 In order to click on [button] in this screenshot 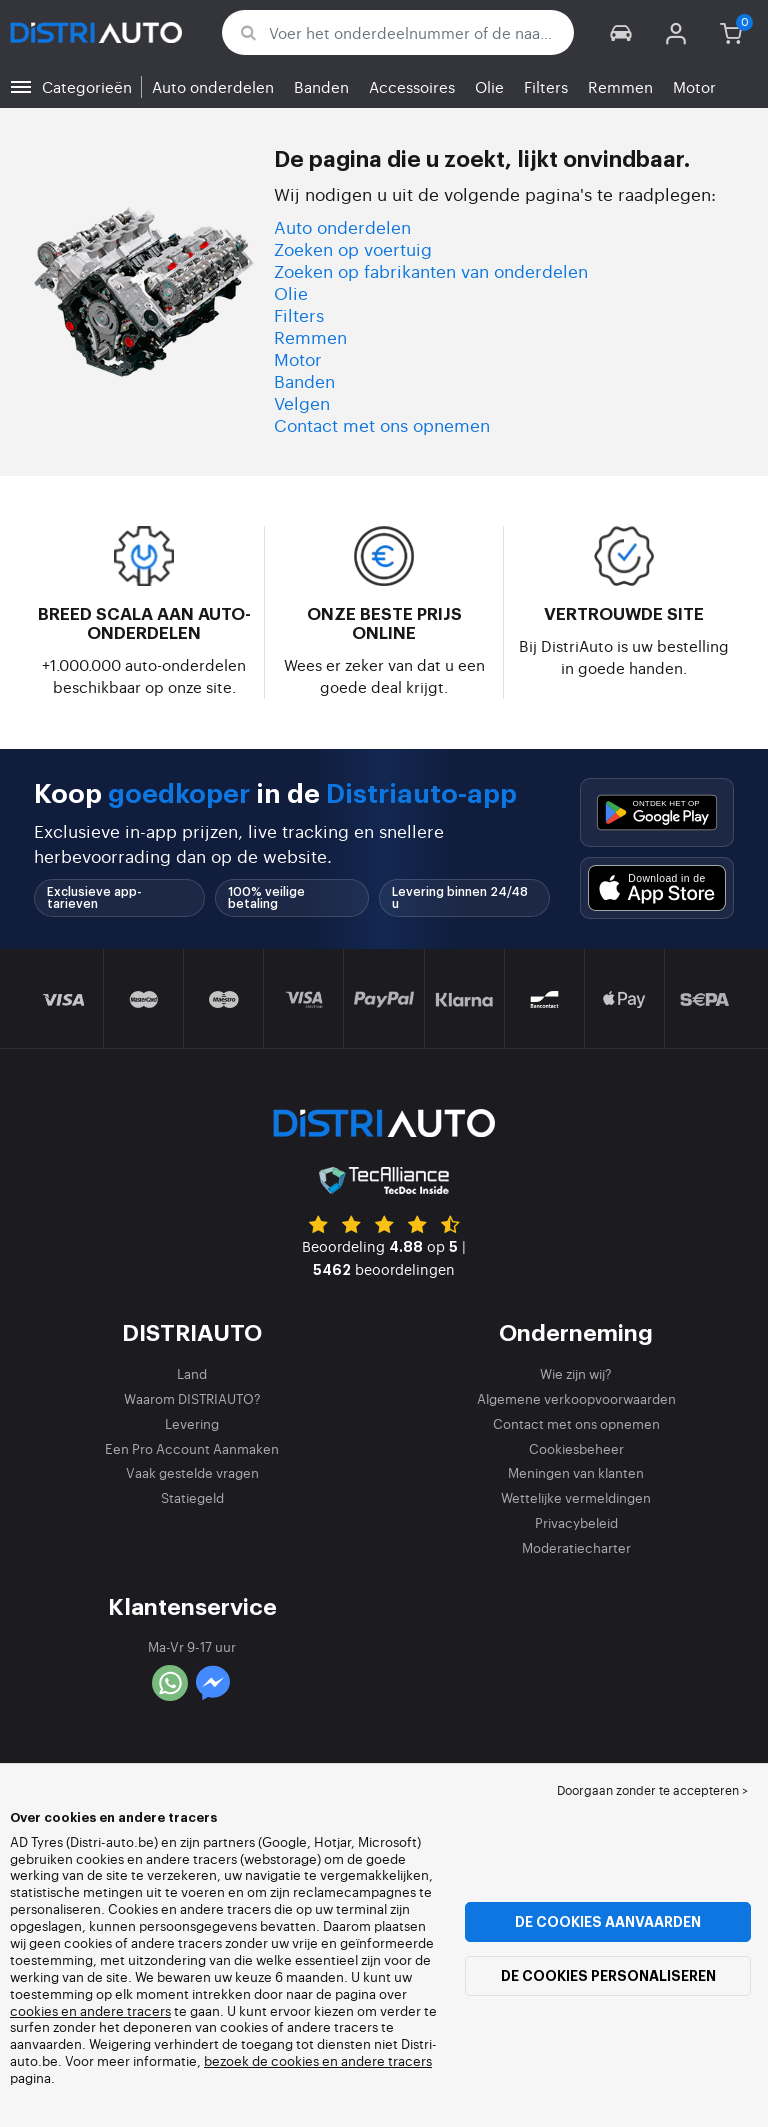, I will do `click(621, 32)`.